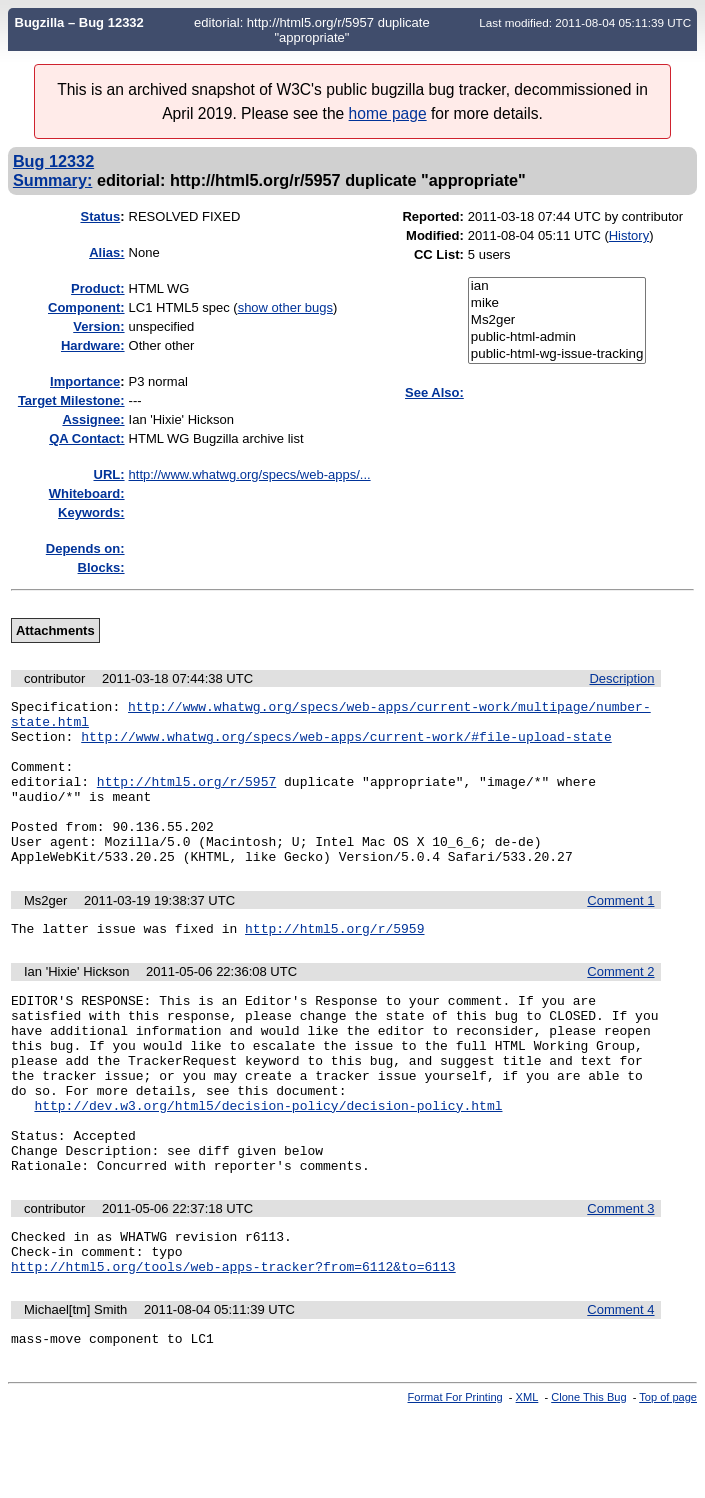 This screenshot has width=705, height=1498. Describe the element at coordinates (97, 288) in the screenshot. I see `Product:` at that location.